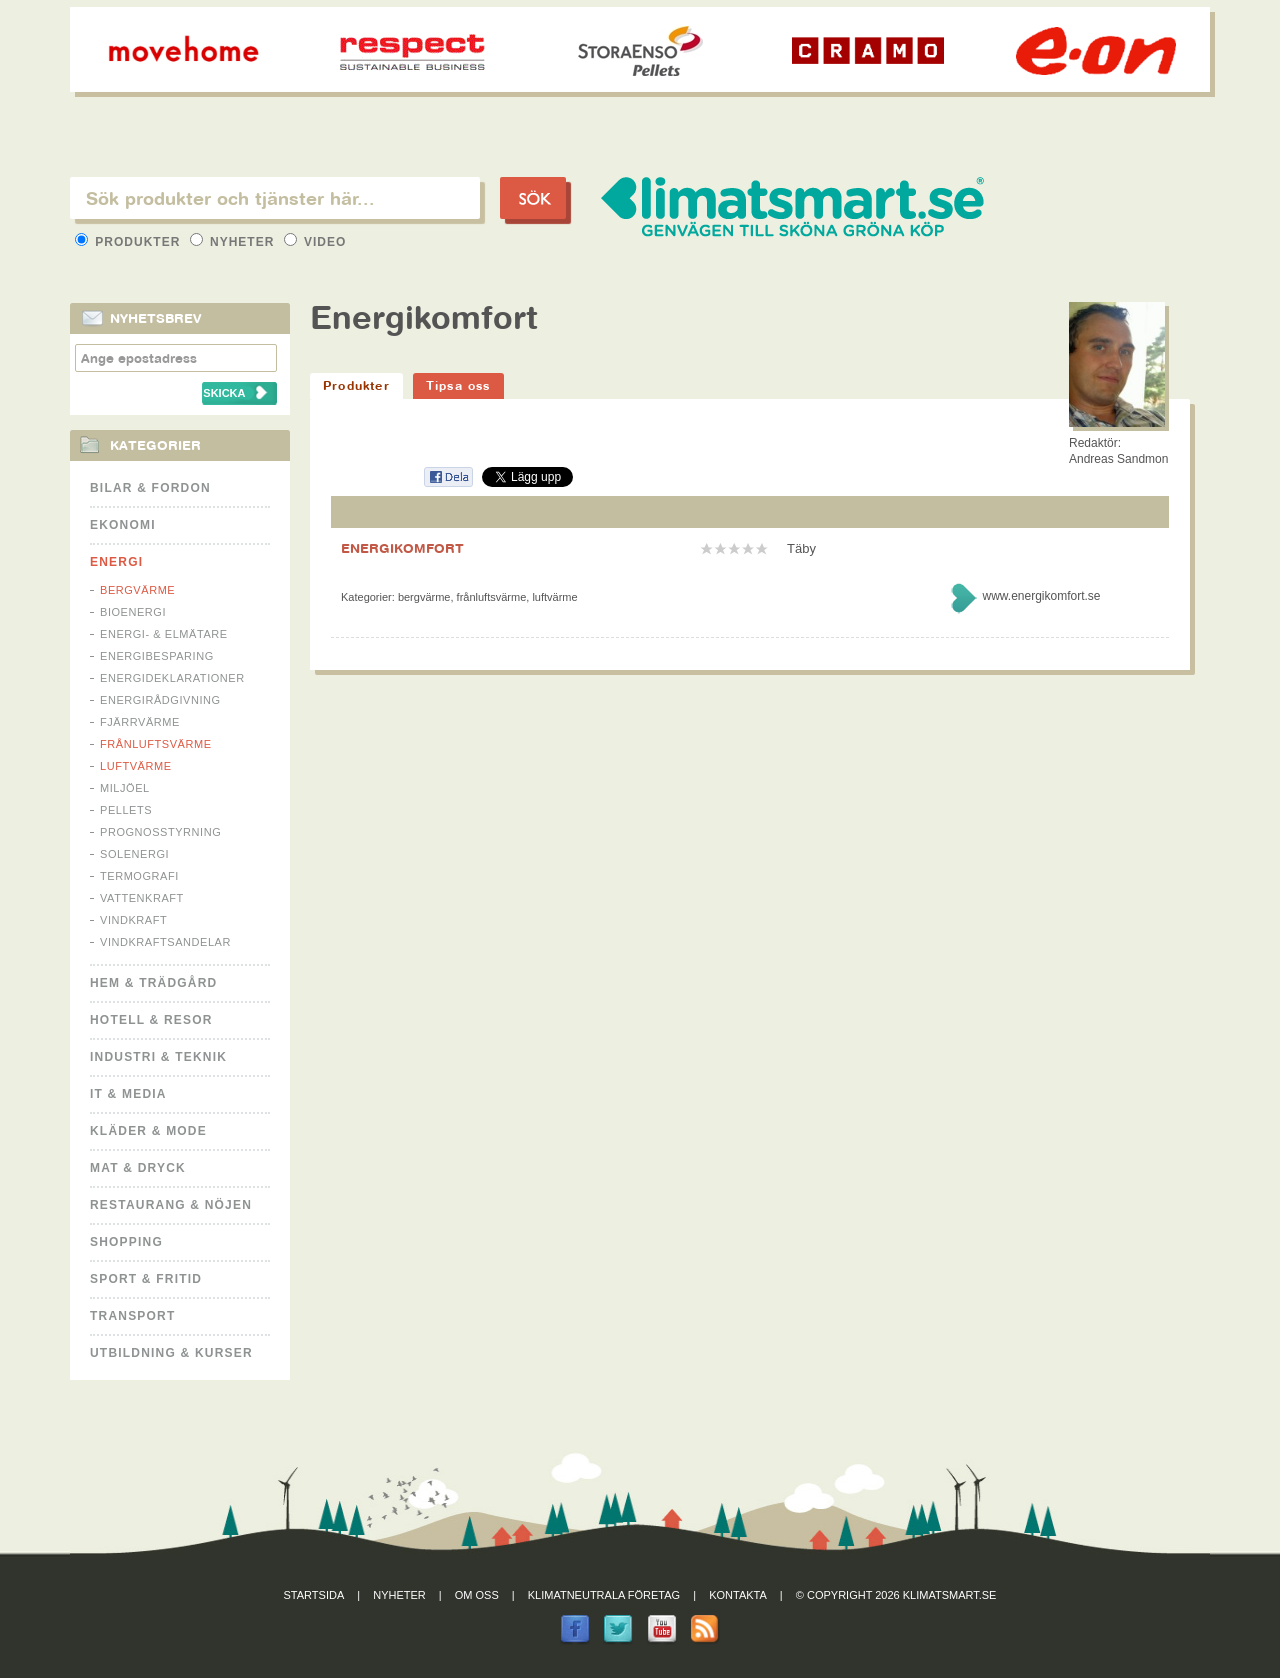 The image size is (1280, 1678). Describe the element at coordinates (477, 1595) in the screenshot. I see `Om oss` at that location.